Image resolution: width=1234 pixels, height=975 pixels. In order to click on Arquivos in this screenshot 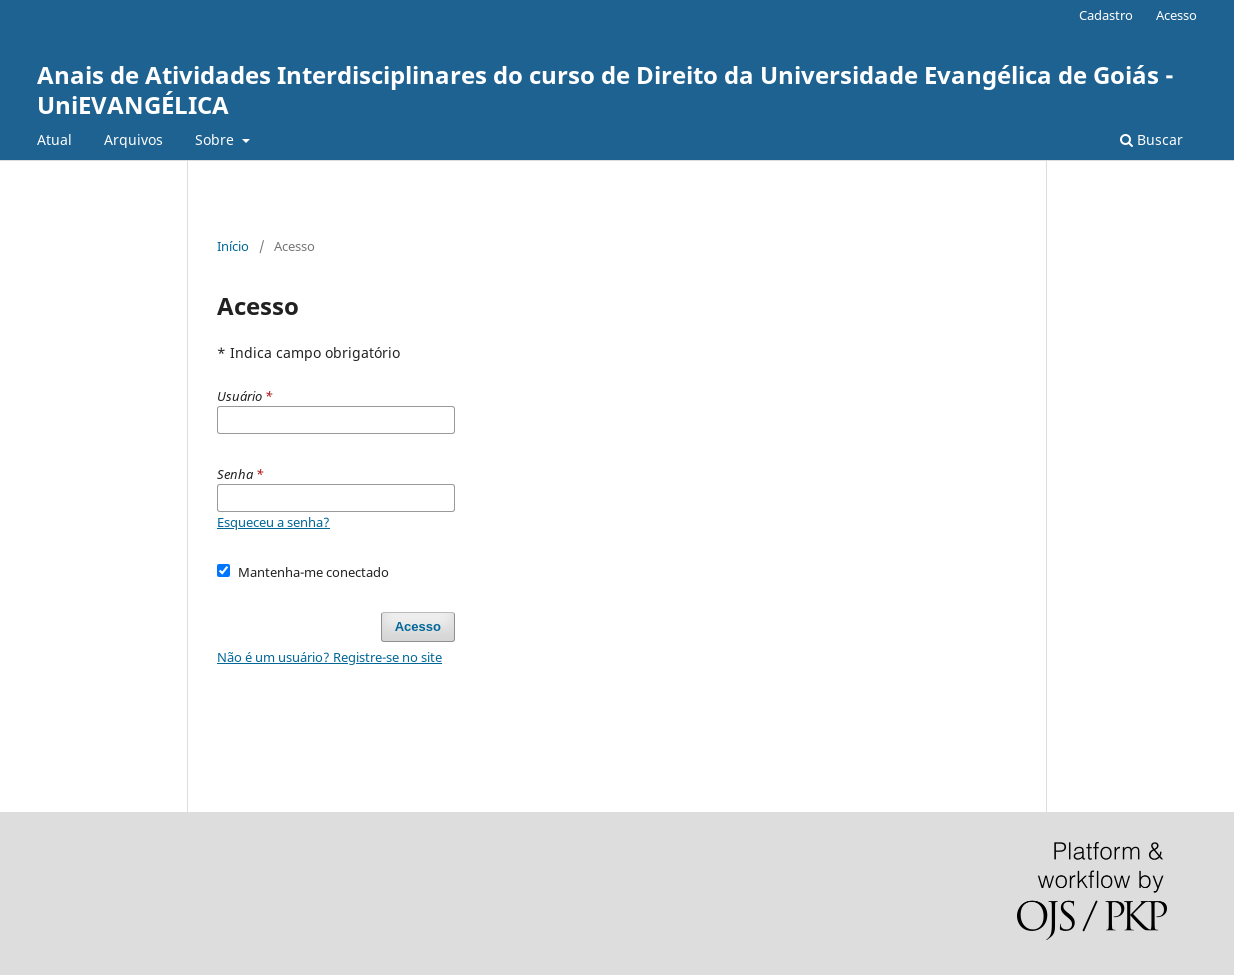, I will do `click(133, 139)`.